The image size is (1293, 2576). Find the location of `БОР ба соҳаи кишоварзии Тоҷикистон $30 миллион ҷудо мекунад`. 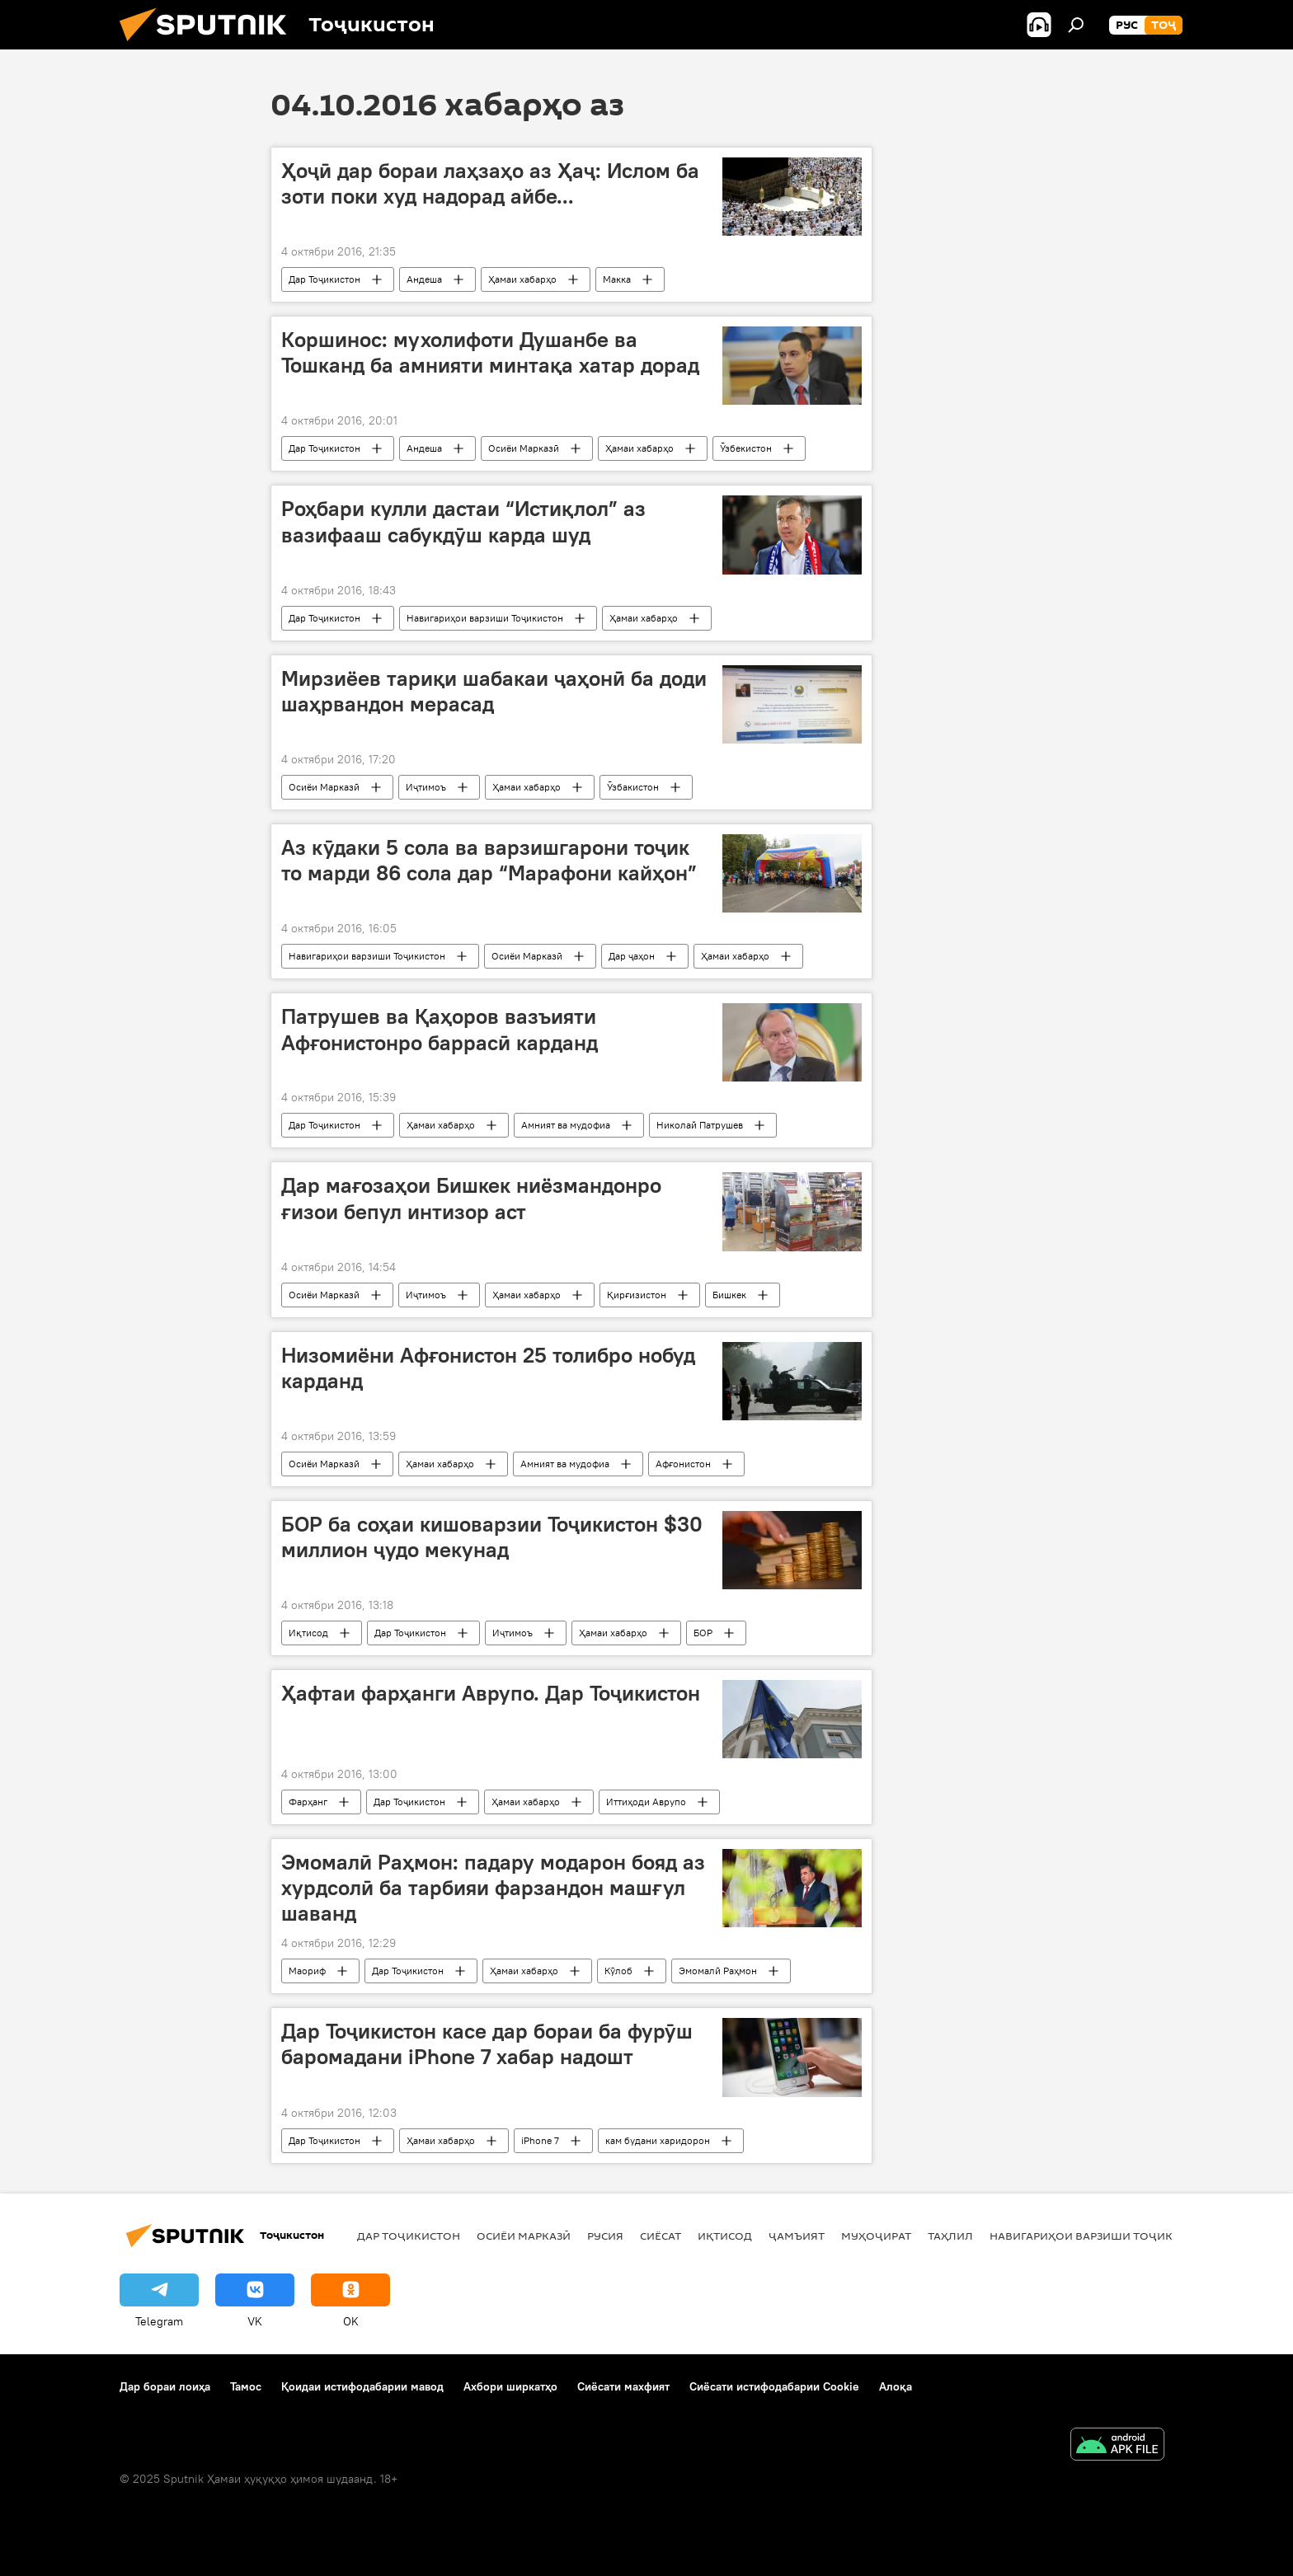

БОР ба соҳаи кишоварзии Тоҷикистон $30 миллион ҷудо мекунад is located at coordinates (492, 1537).